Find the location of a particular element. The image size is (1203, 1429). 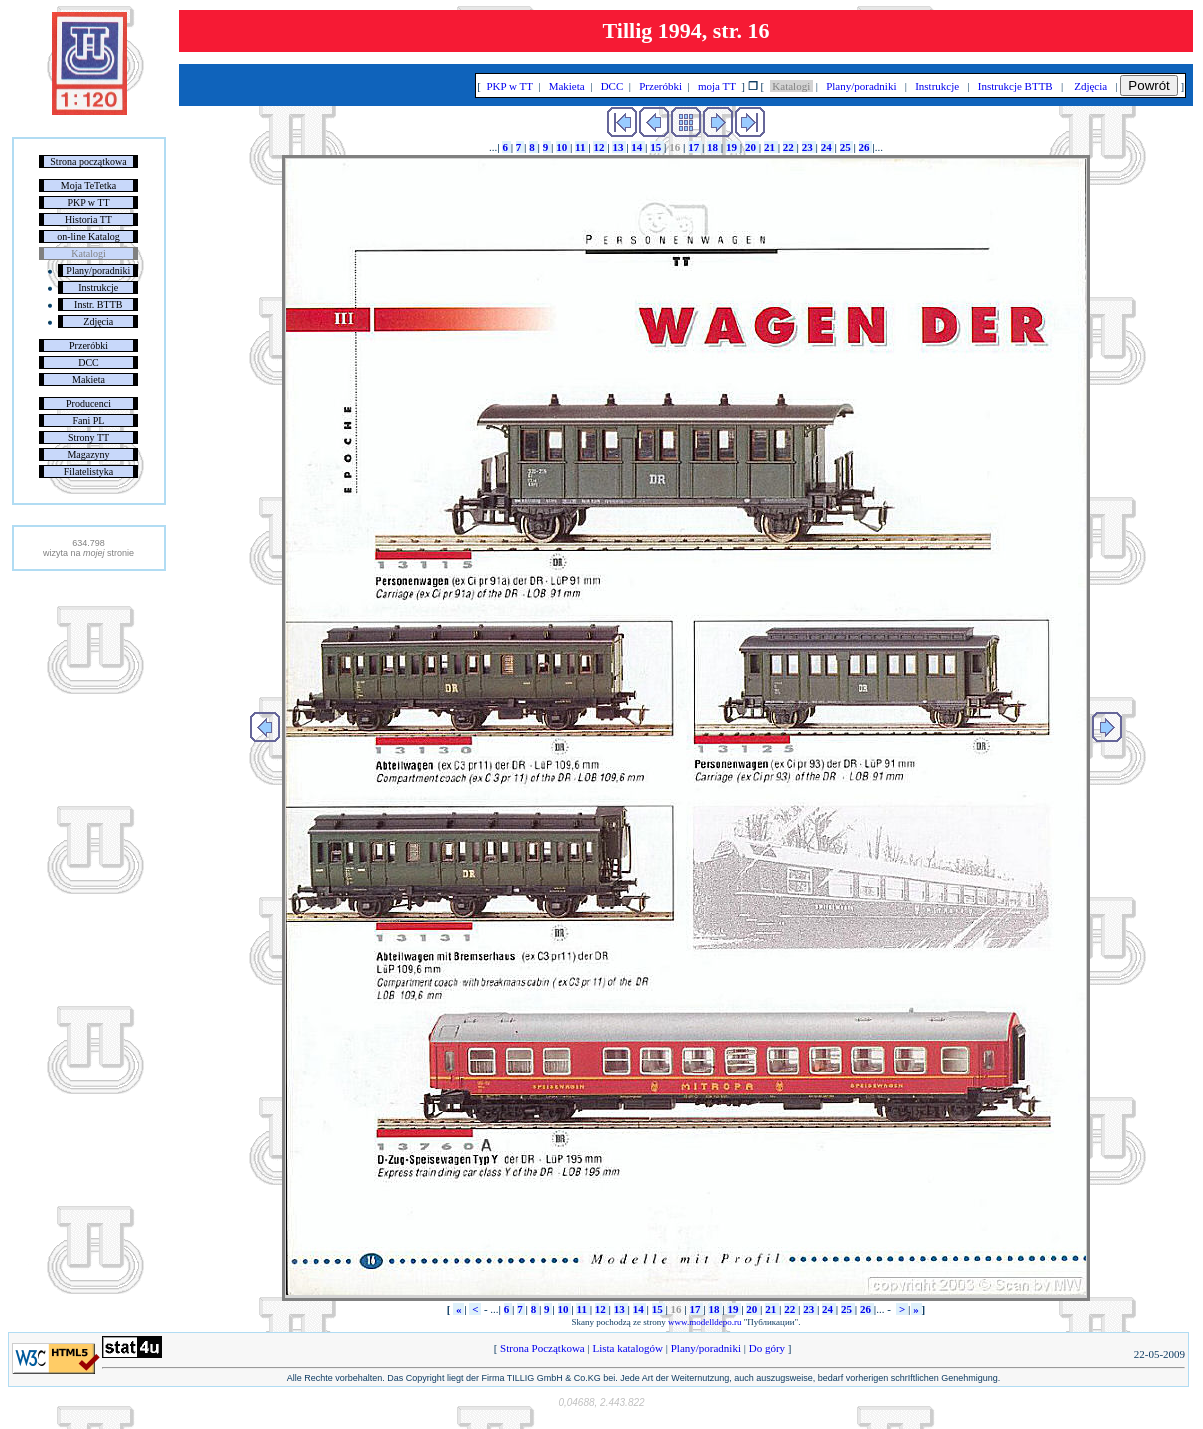

Lista katalogów is located at coordinates (628, 1348).